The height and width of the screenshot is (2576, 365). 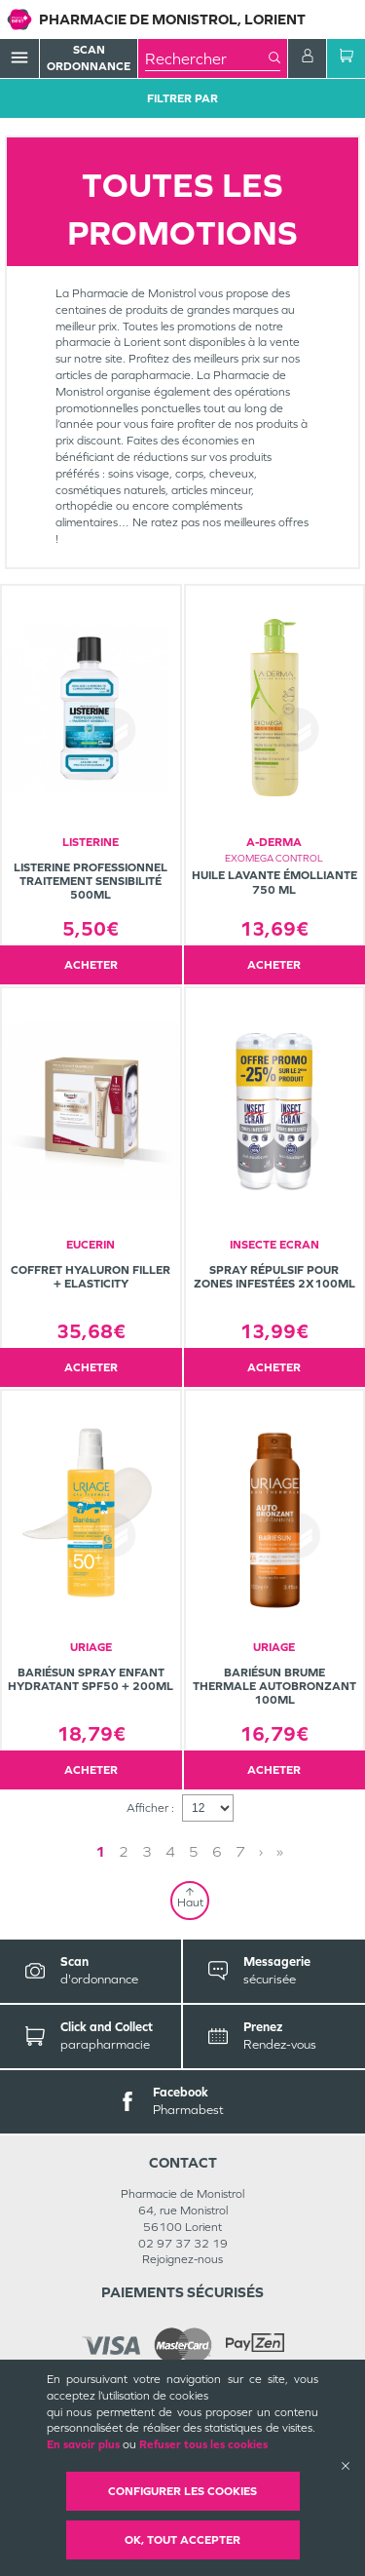 What do you see at coordinates (182, 2540) in the screenshot?
I see `OK, Tout accepter` at bounding box center [182, 2540].